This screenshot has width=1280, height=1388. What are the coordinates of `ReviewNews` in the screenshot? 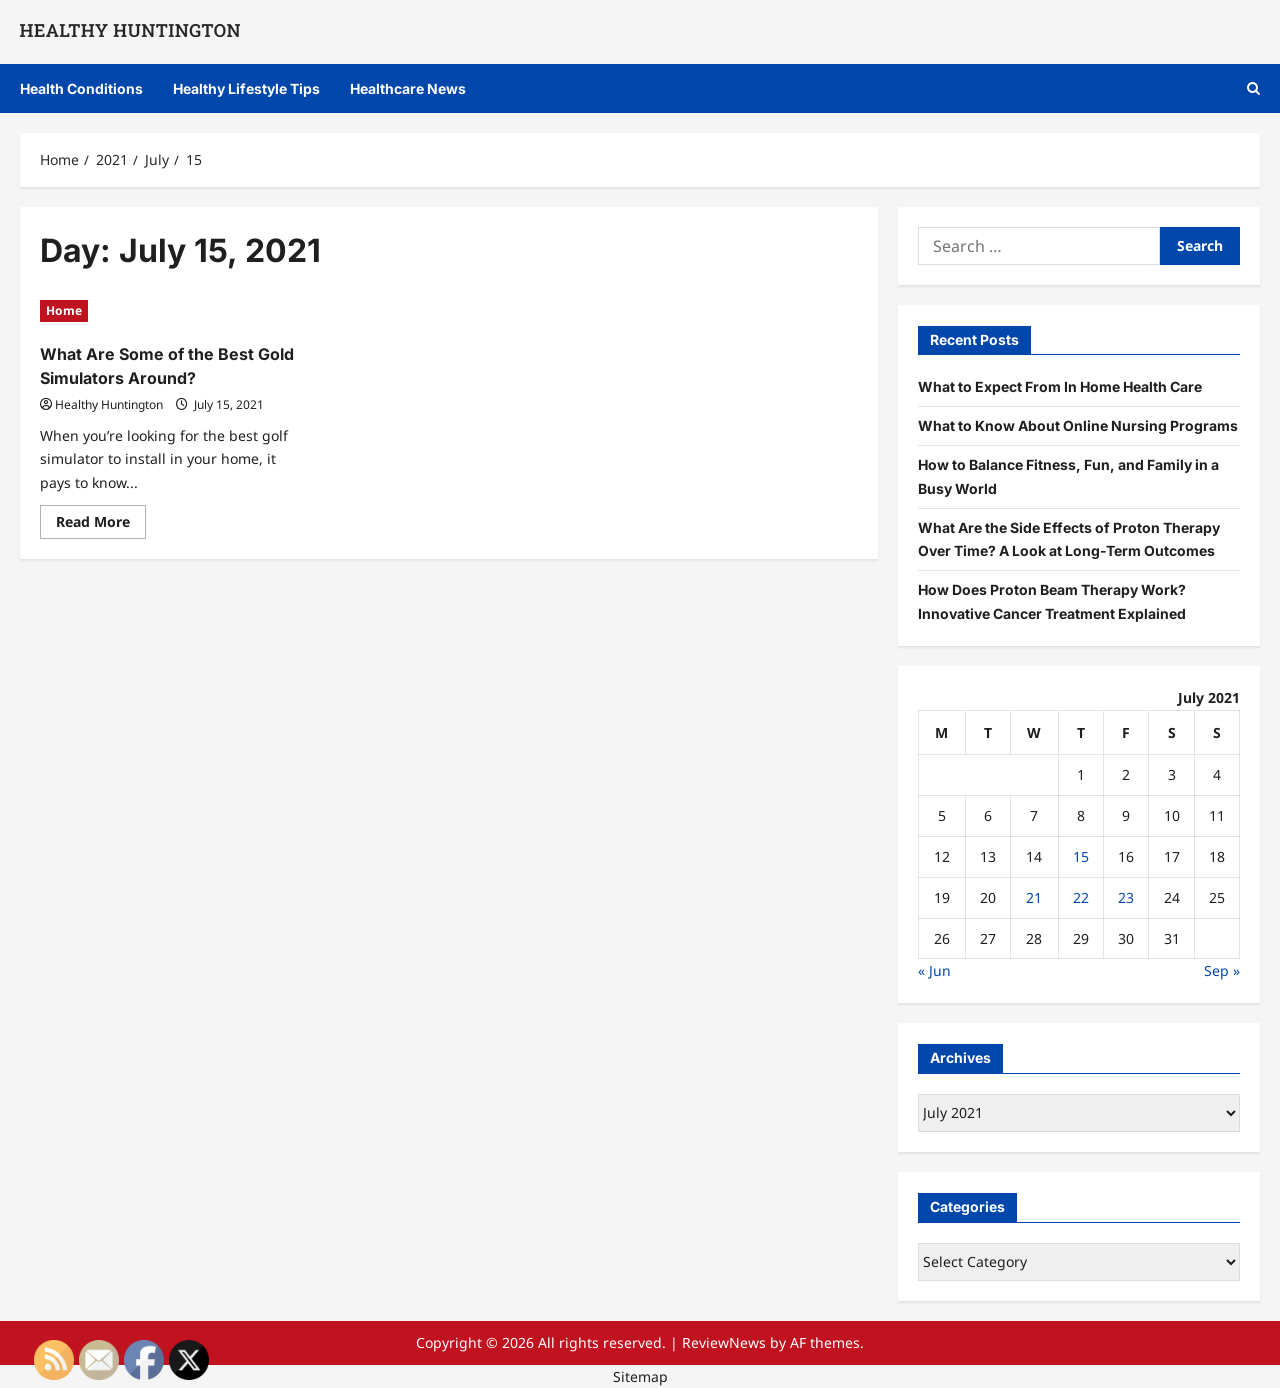 It's located at (724, 1342).